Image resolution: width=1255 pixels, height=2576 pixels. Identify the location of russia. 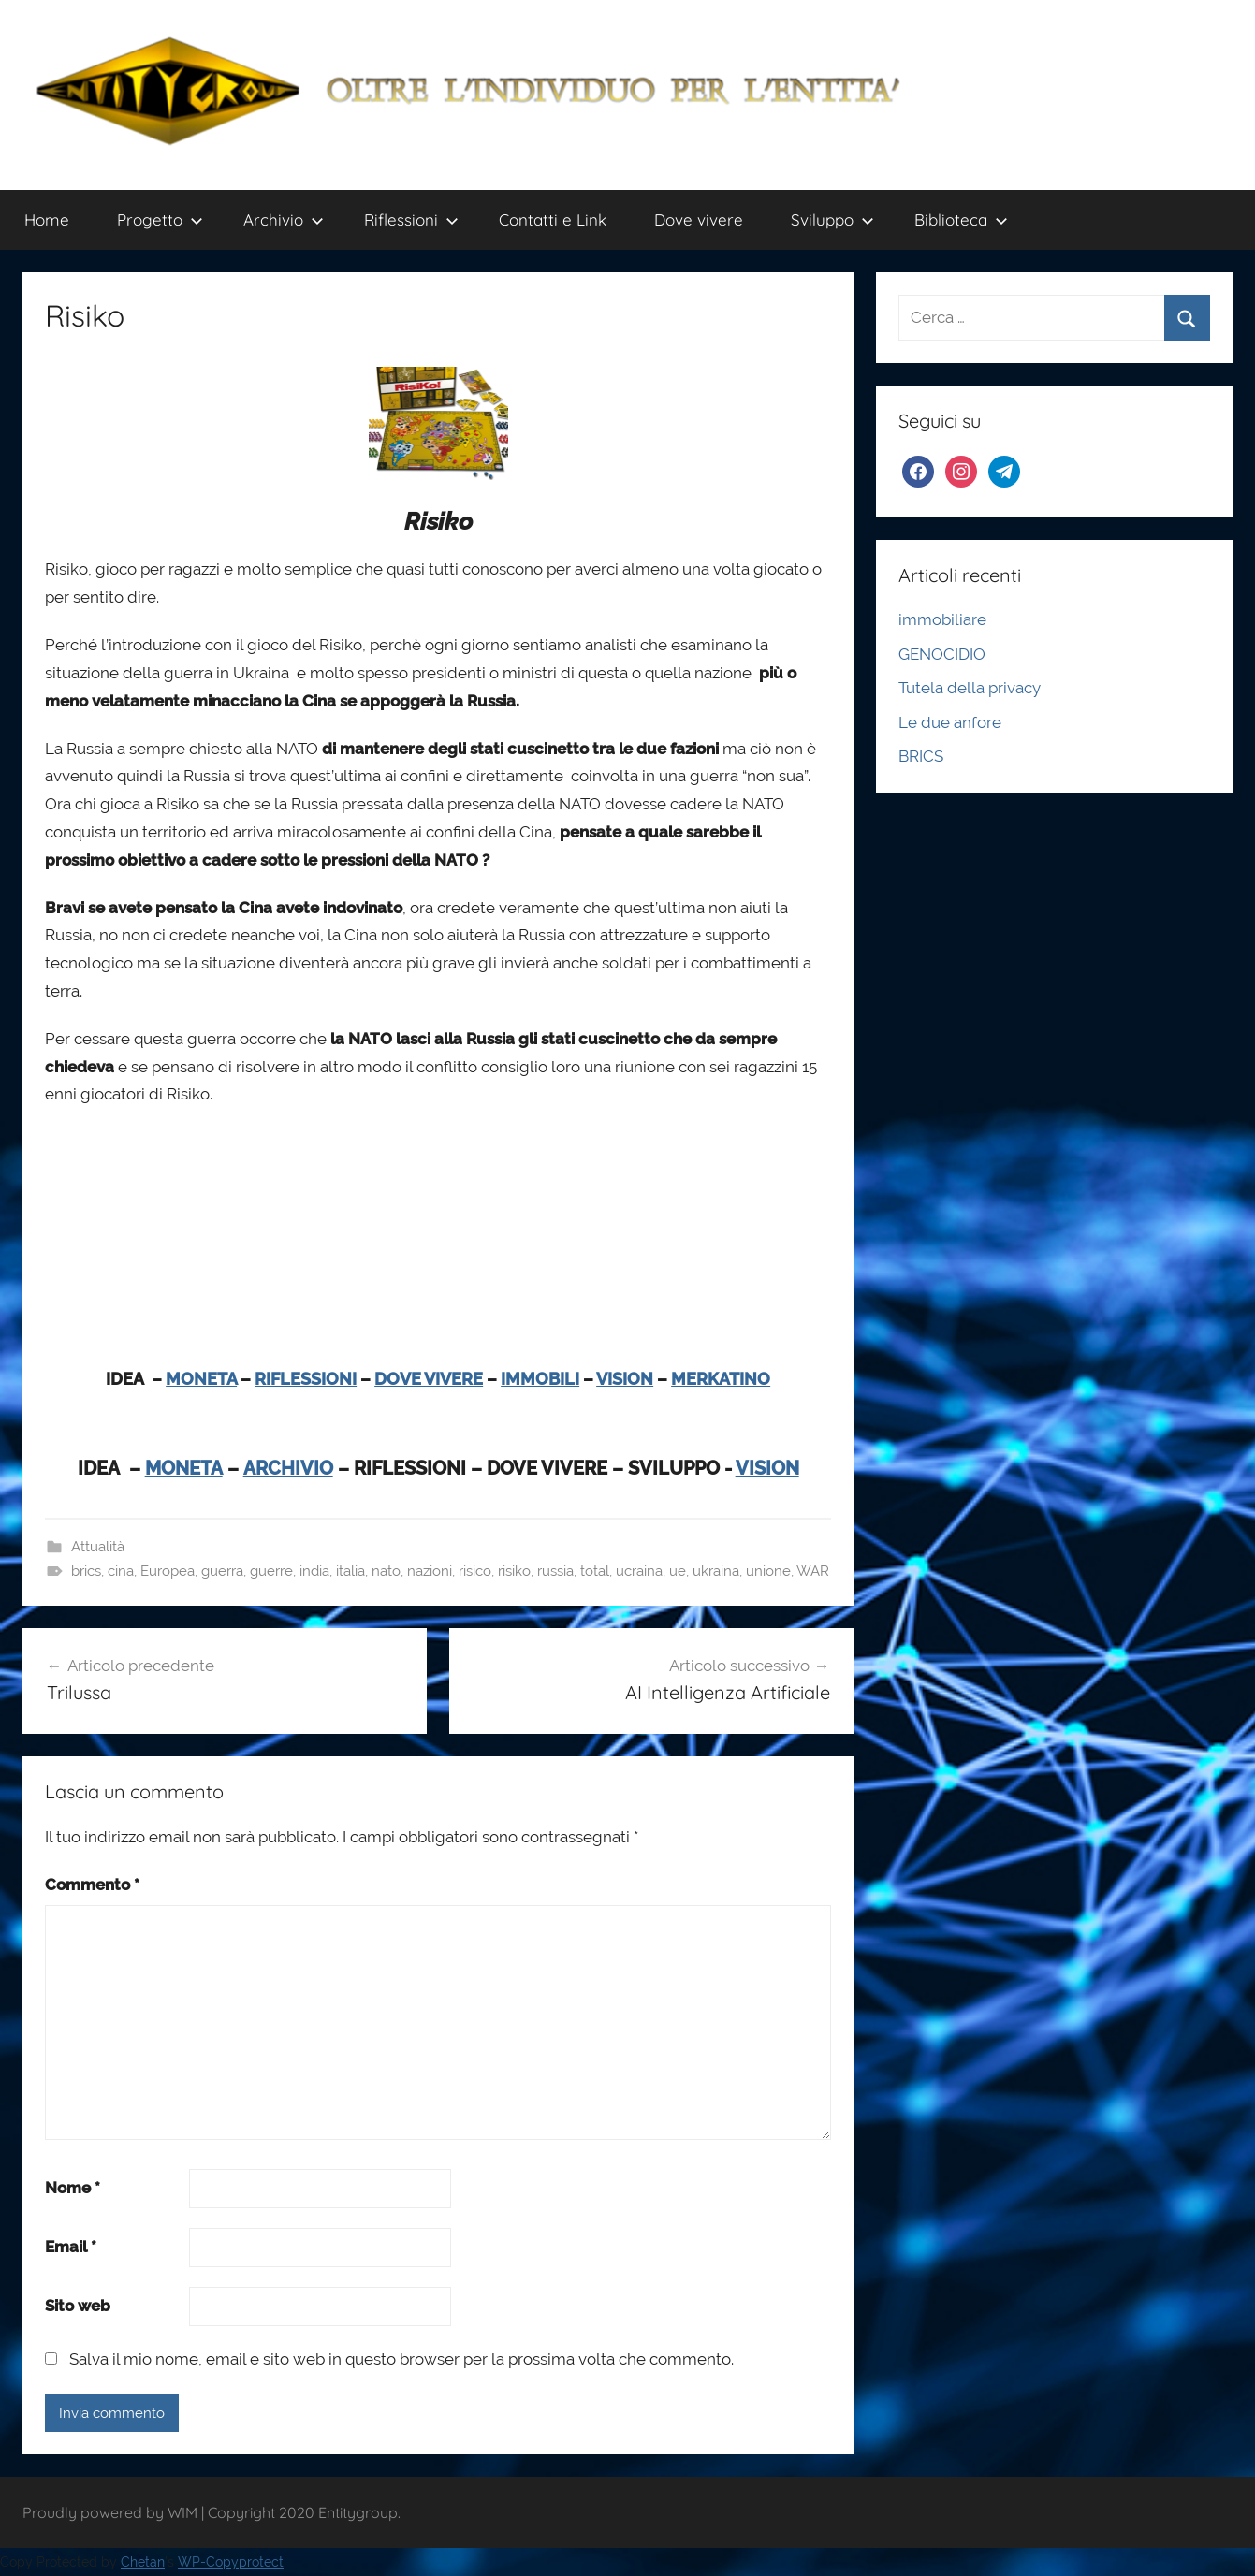
(555, 1571).